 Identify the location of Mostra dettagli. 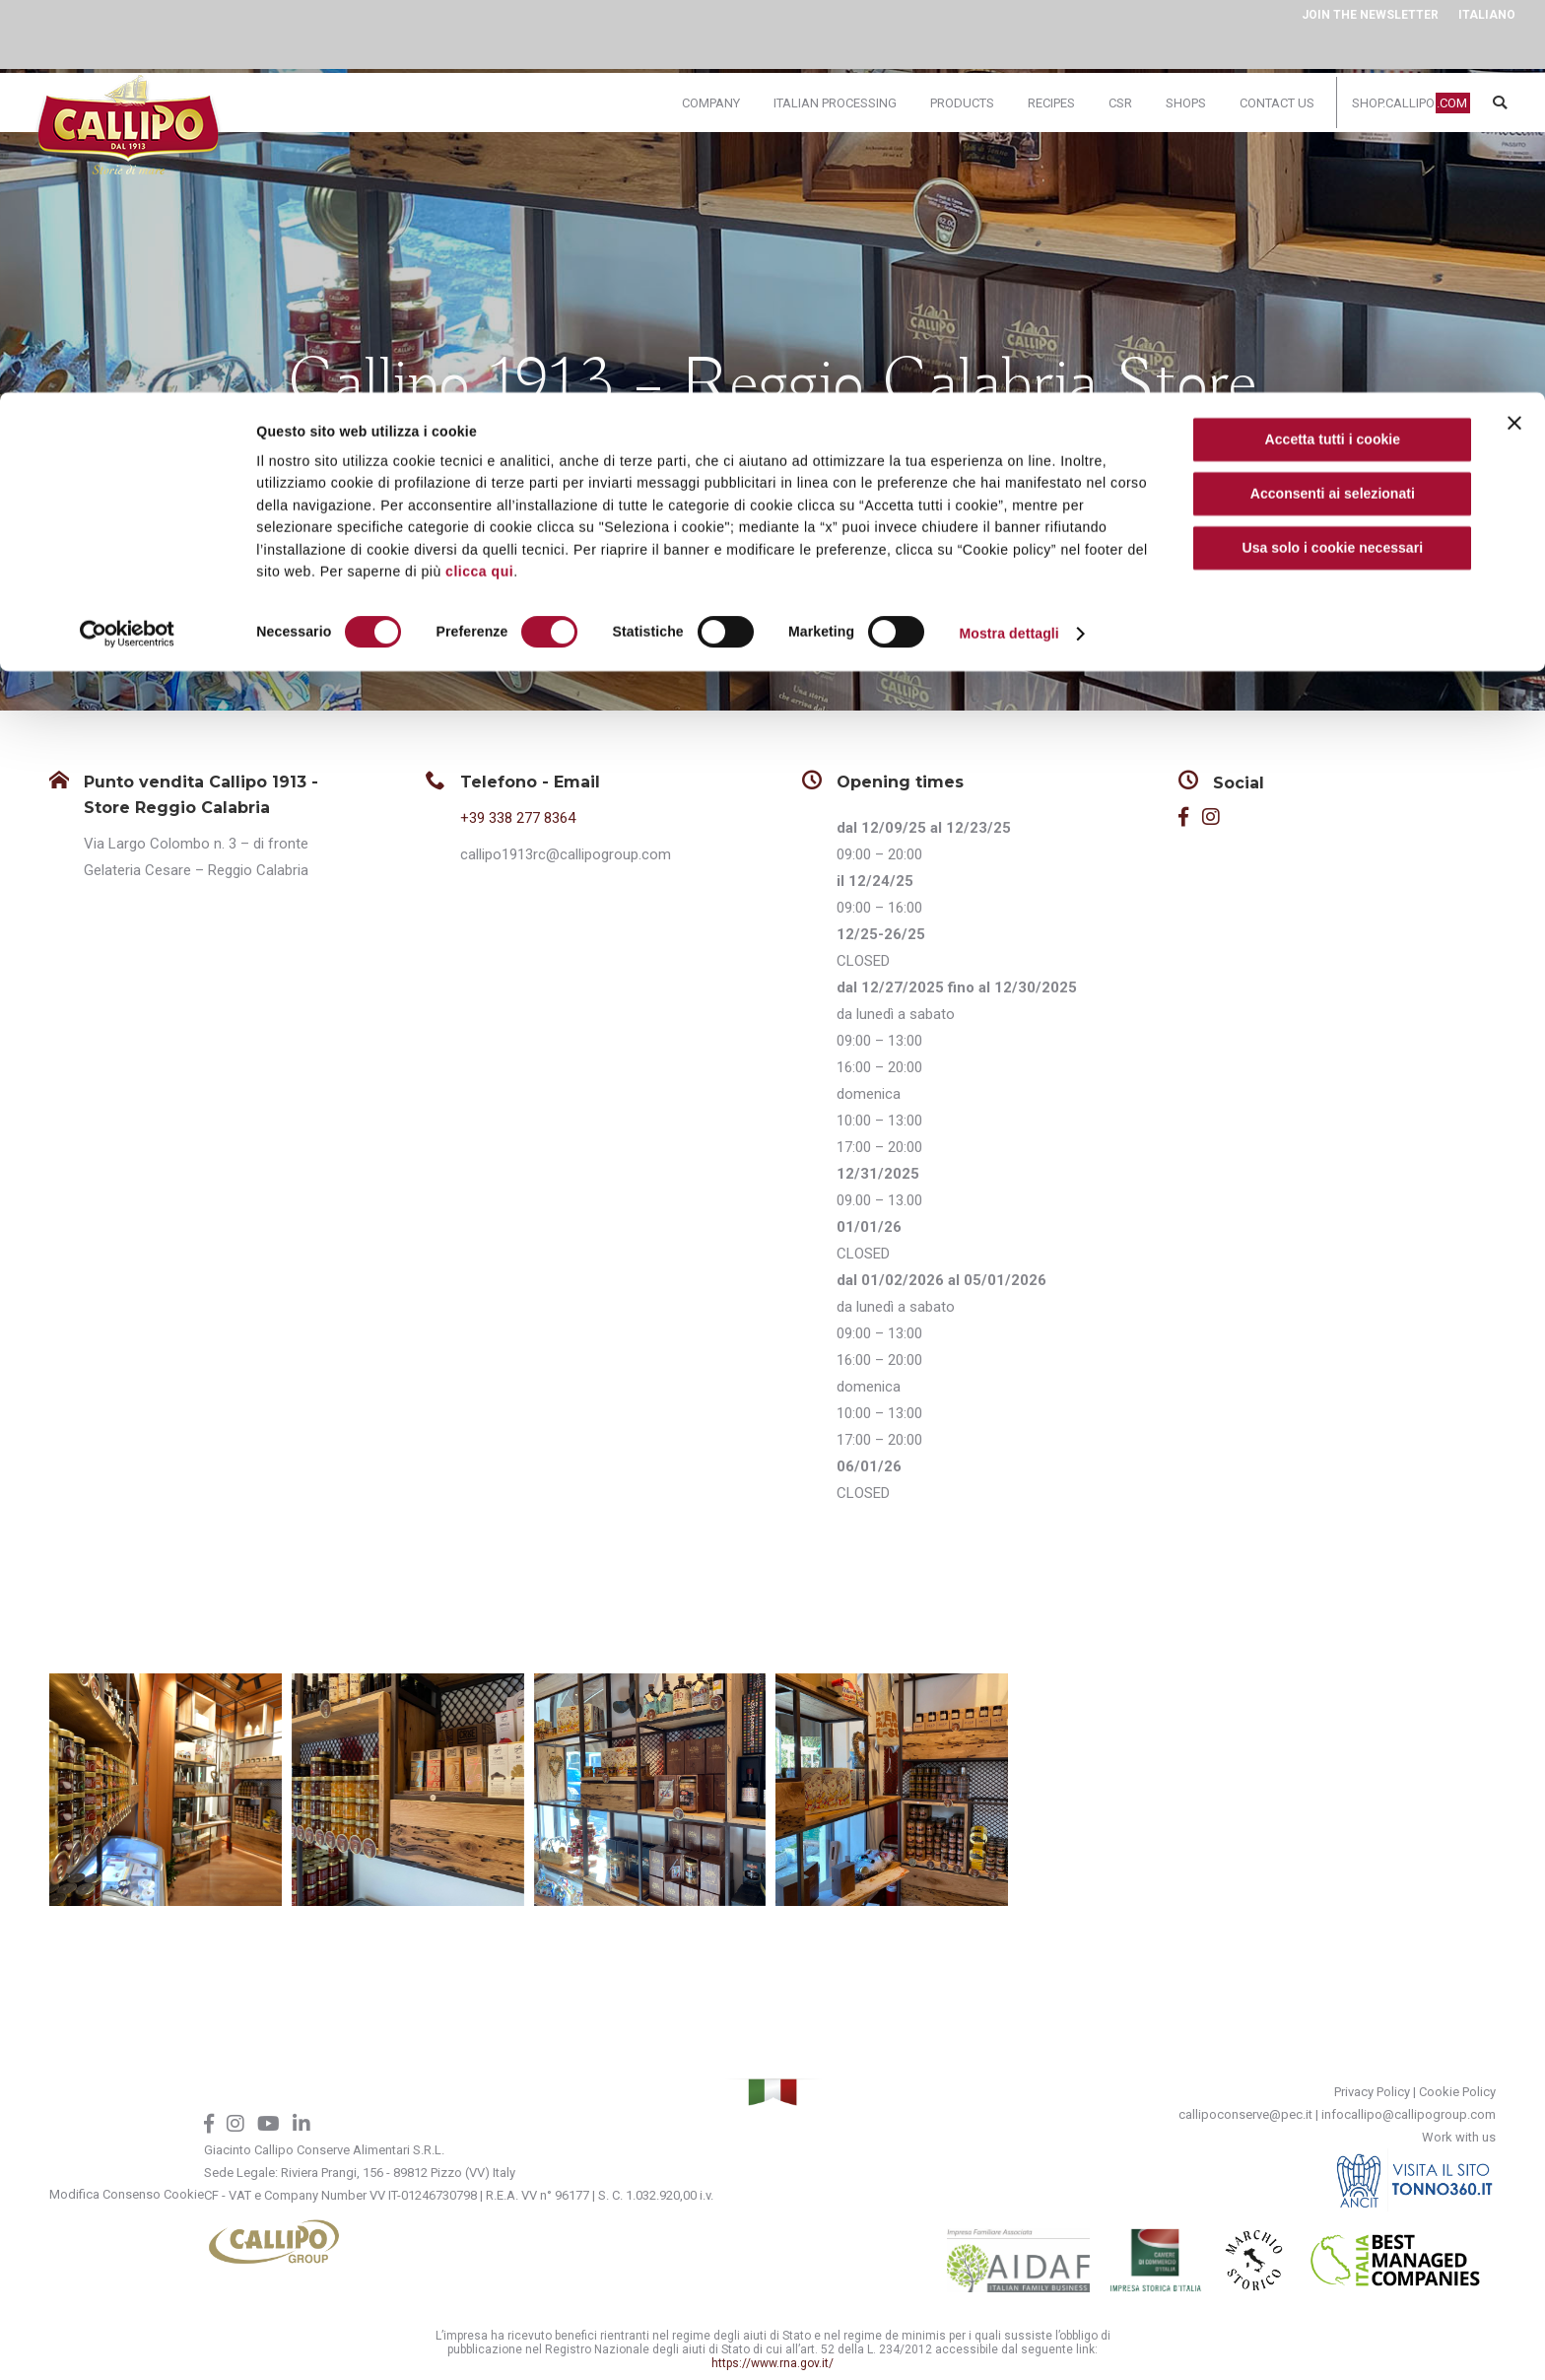
(1008, 241).